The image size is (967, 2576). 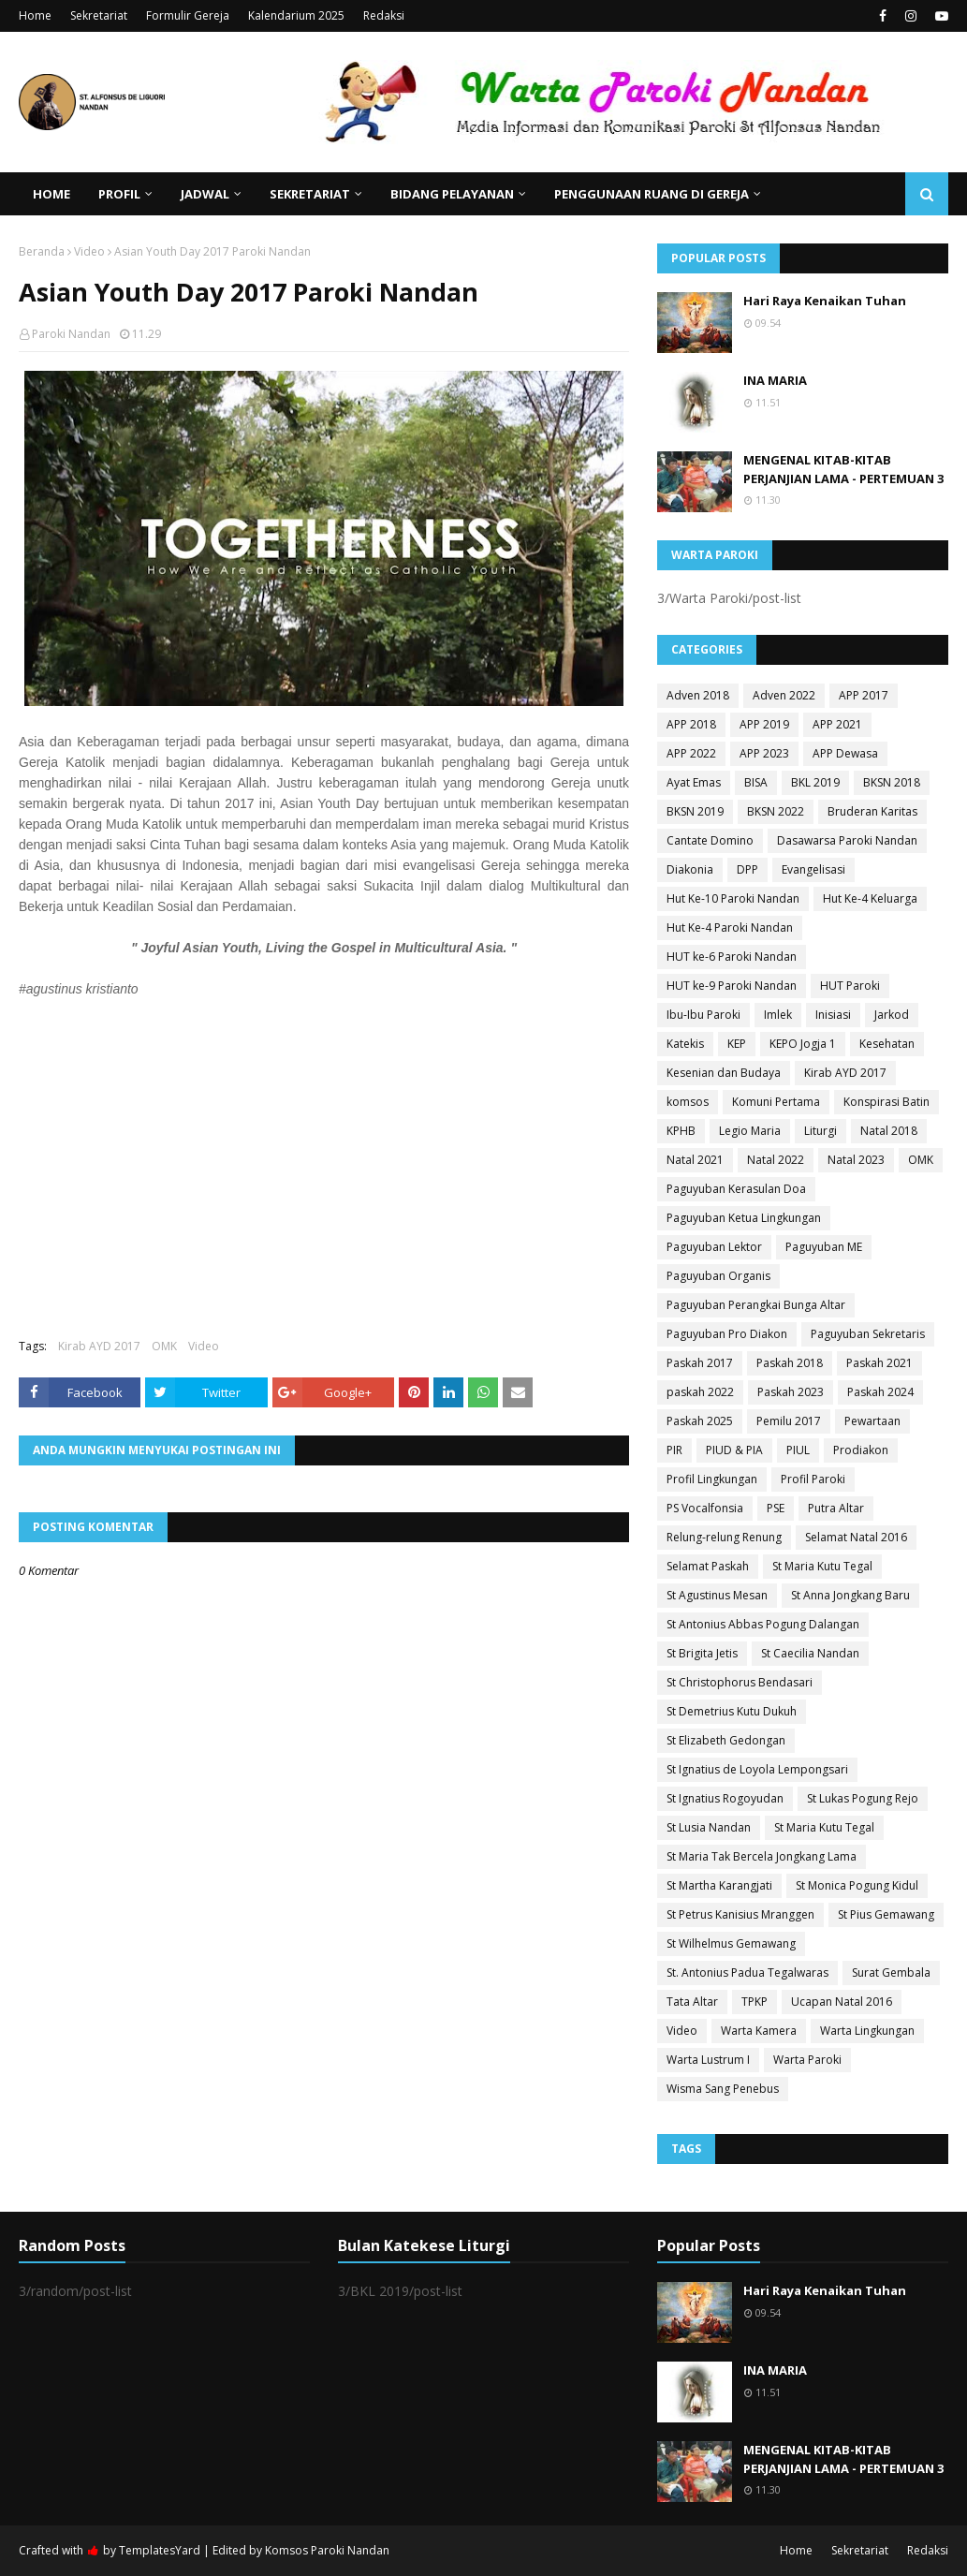 I want to click on St Christophorus Bendasari, so click(x=740, y=1682).